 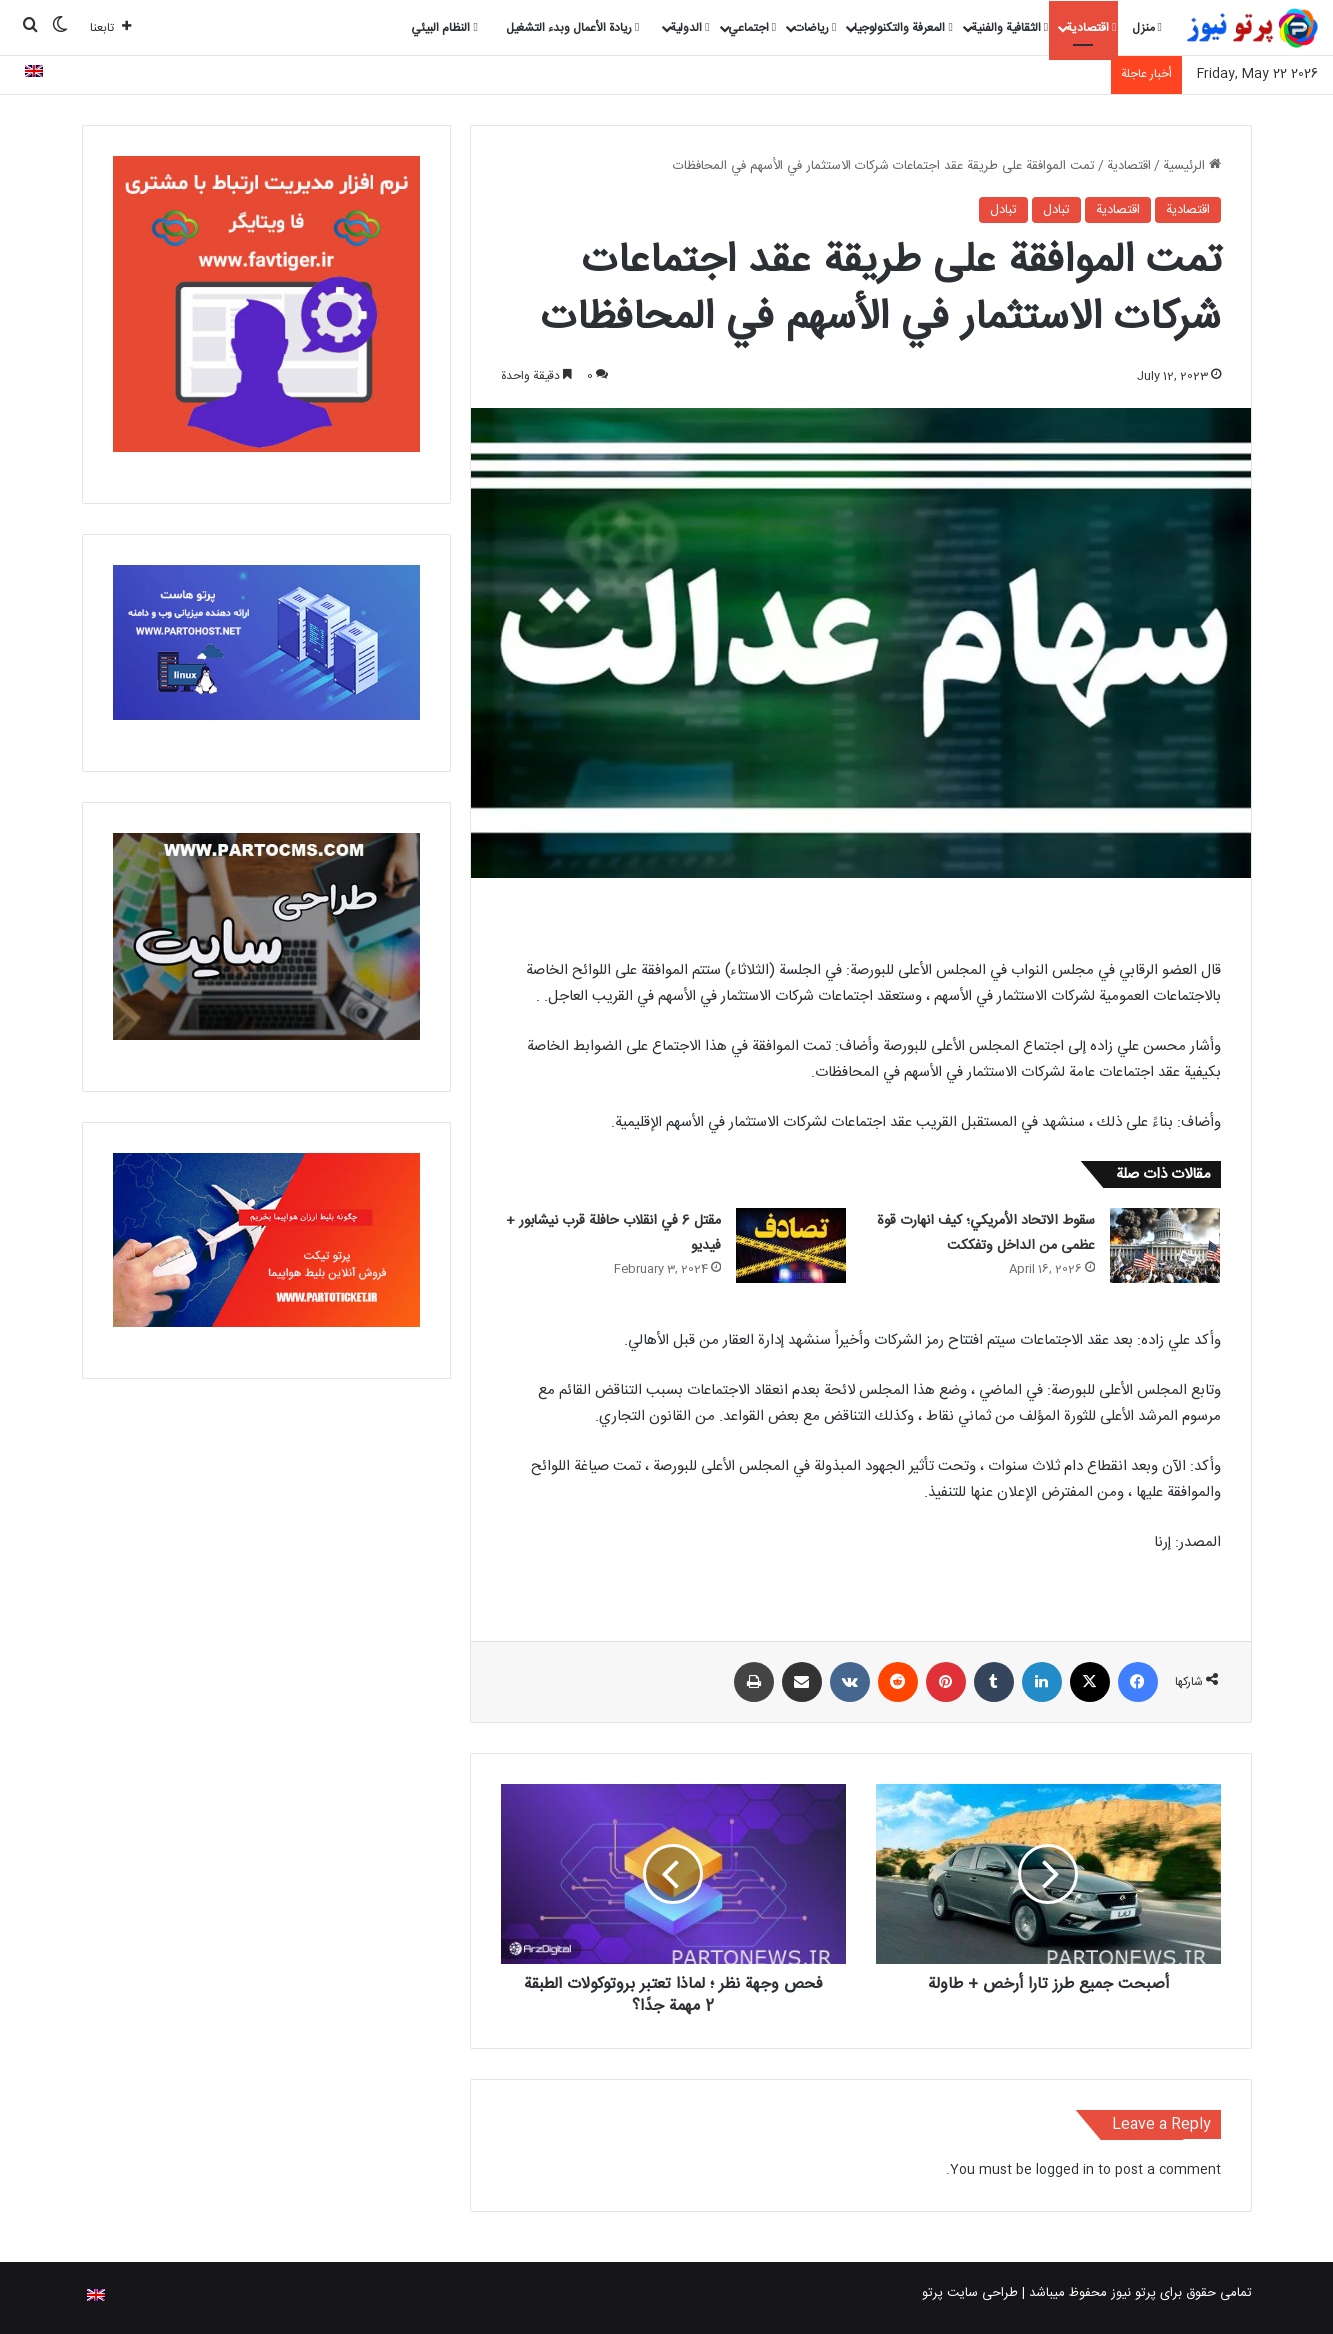 I want to click on الدولية, so click(x=689, y=28).